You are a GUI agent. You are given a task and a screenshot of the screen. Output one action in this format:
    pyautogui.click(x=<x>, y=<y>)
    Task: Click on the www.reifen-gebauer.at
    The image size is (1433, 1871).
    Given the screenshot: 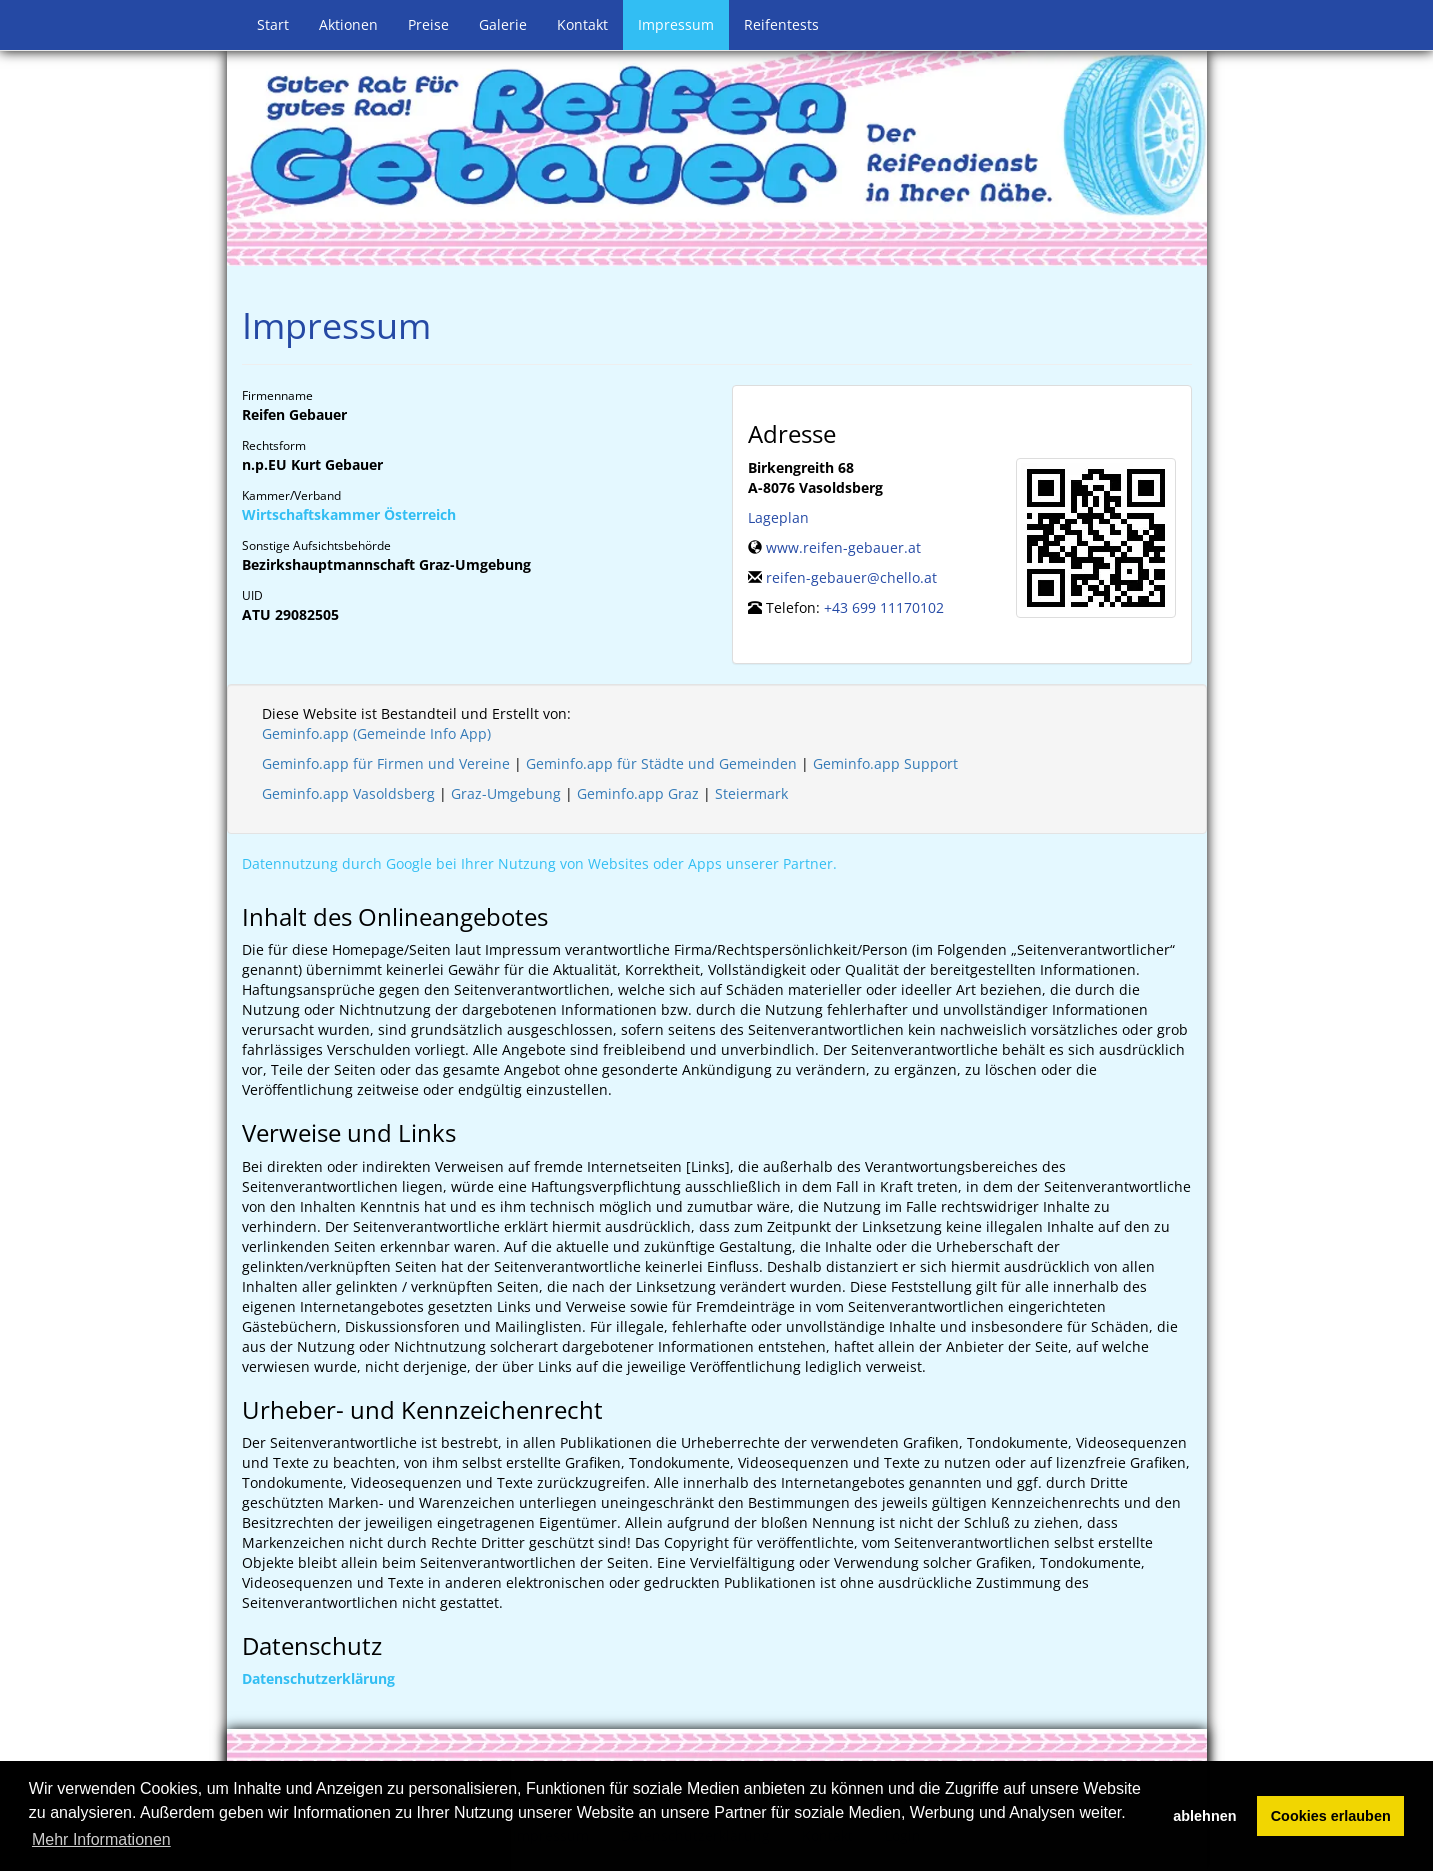 What is the action you would take?
    pyautogui.click(x=843, y=547)
    